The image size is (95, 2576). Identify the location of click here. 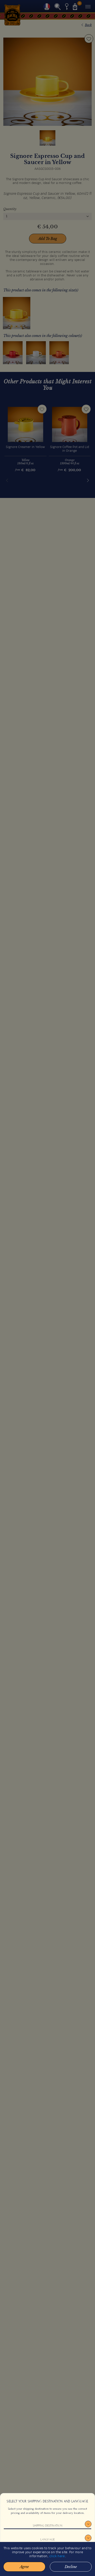
(57, 2560).